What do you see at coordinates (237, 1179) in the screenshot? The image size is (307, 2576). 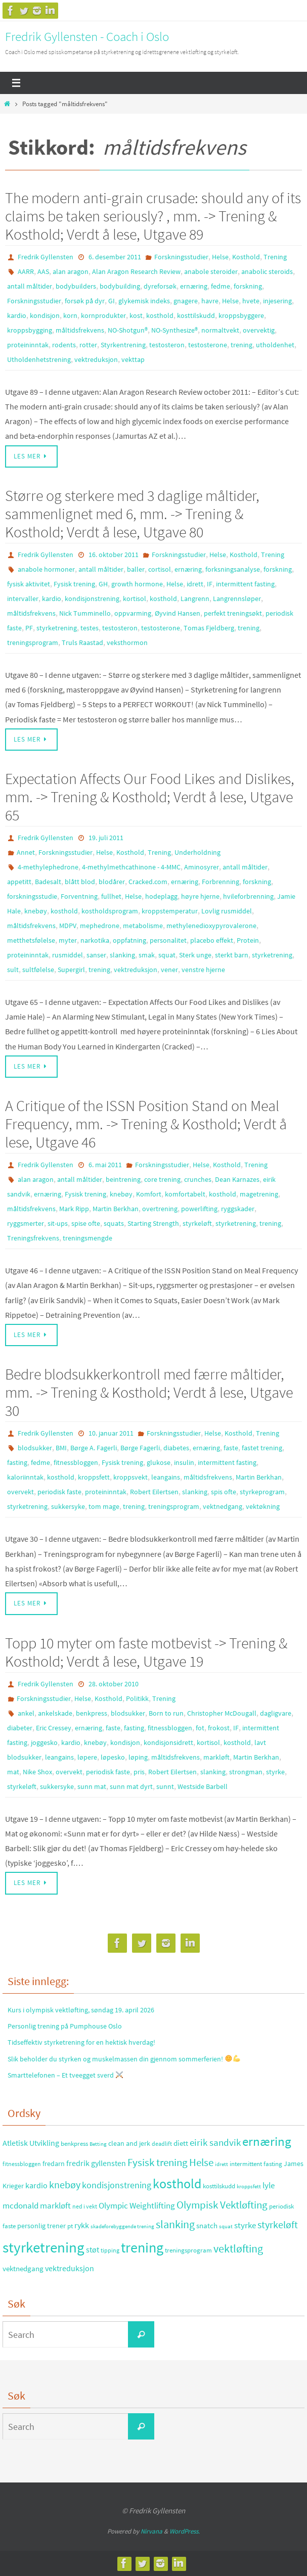 I see `Dean Karnazes` at bounding box center [237, 1179].